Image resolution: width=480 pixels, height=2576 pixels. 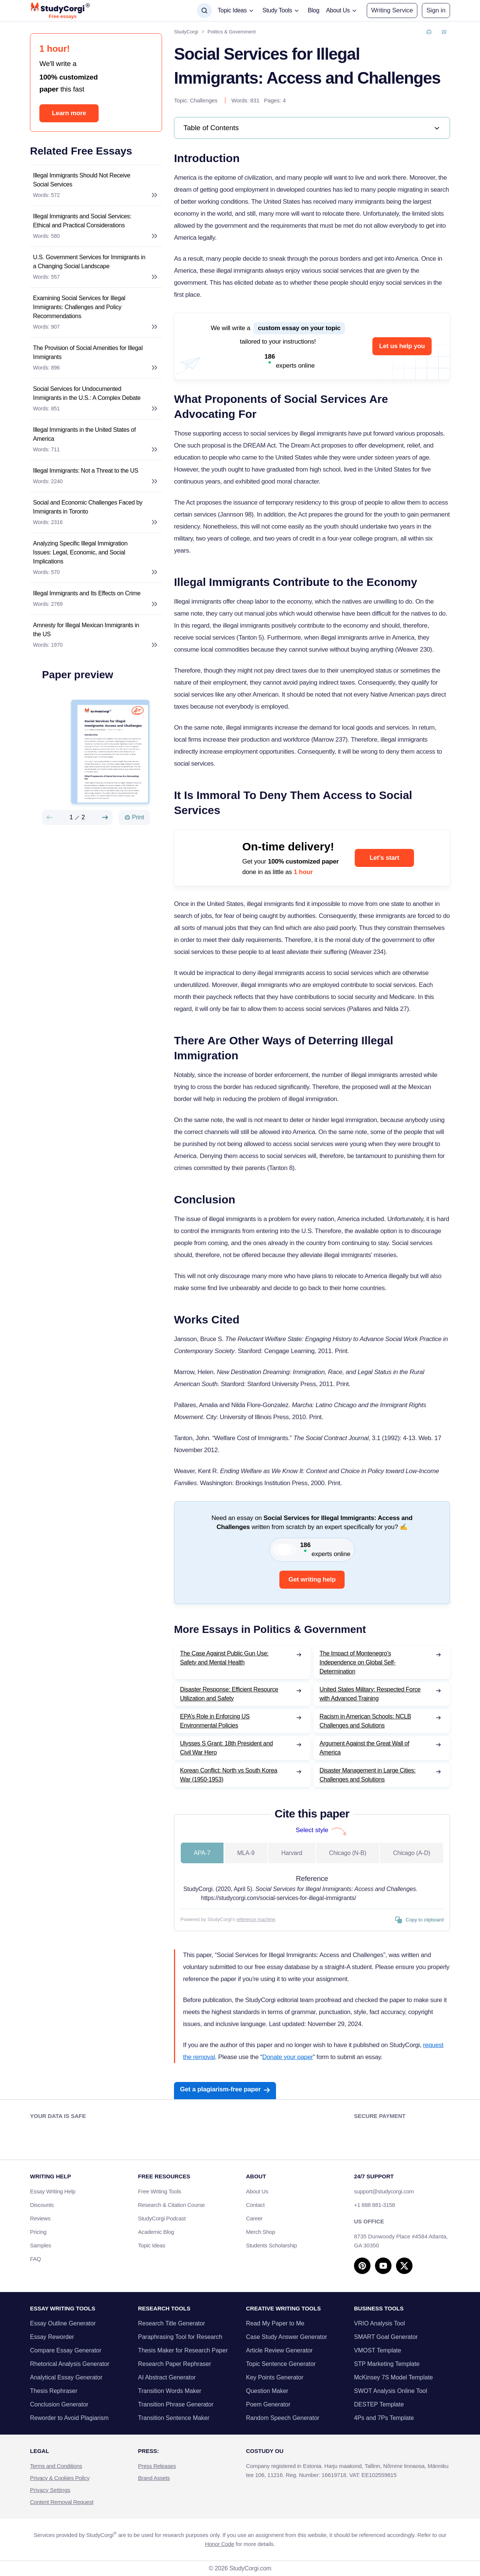 What do you see at coordinates (79, 307) in the screenshot?
I see `Examining Social Services for Illegal Immigrants: Challenges and Policy Recommendations` at bounding box center [79, 307].